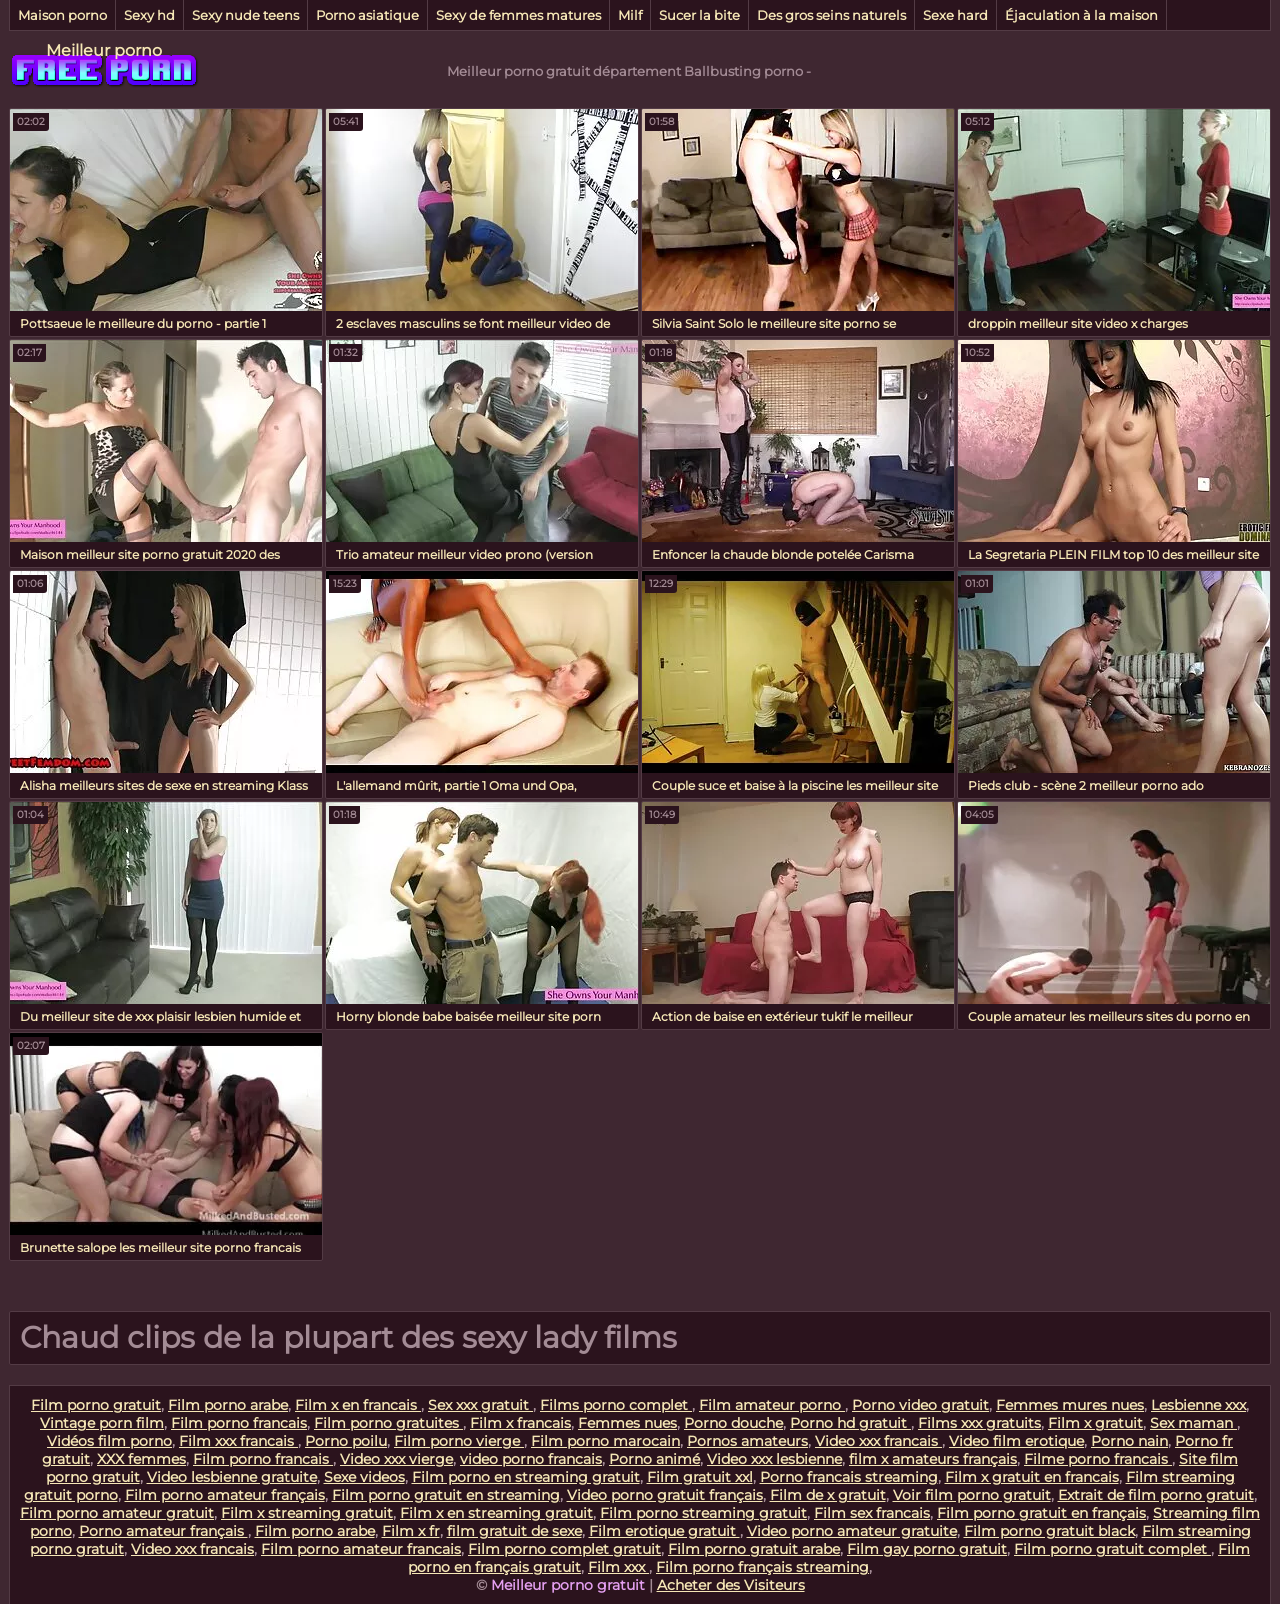 Image resolution: width=1280 pixels, height=1604 pixels. What do you see at coordinates (772, 1405) in the screenshot?
I see `Film amateur porno` at bounding box center [772, 1405].